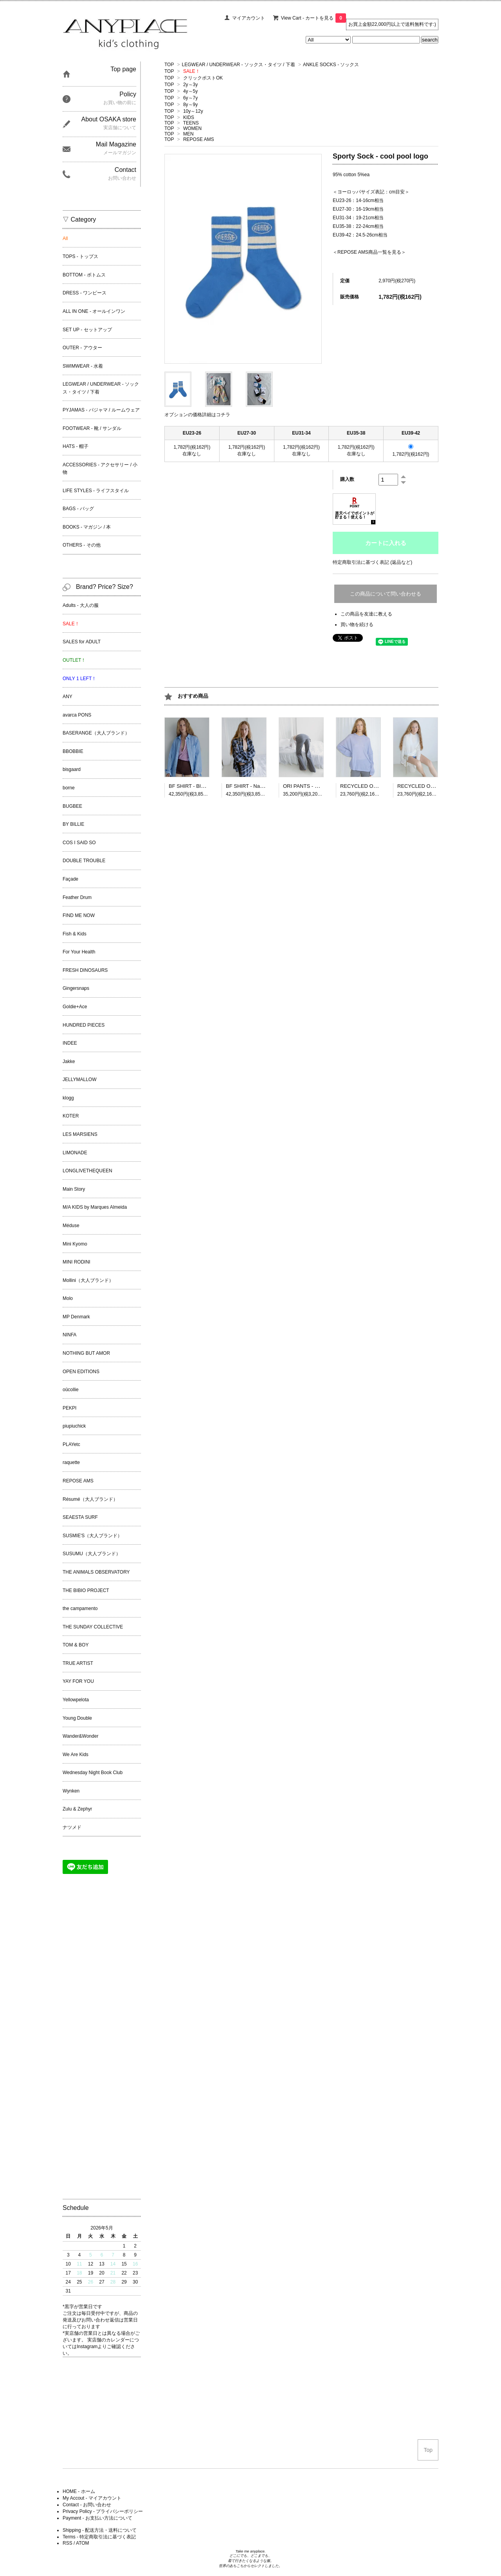  I want to click on RECYCLED ON TEE - Off white, so click(433, 786).